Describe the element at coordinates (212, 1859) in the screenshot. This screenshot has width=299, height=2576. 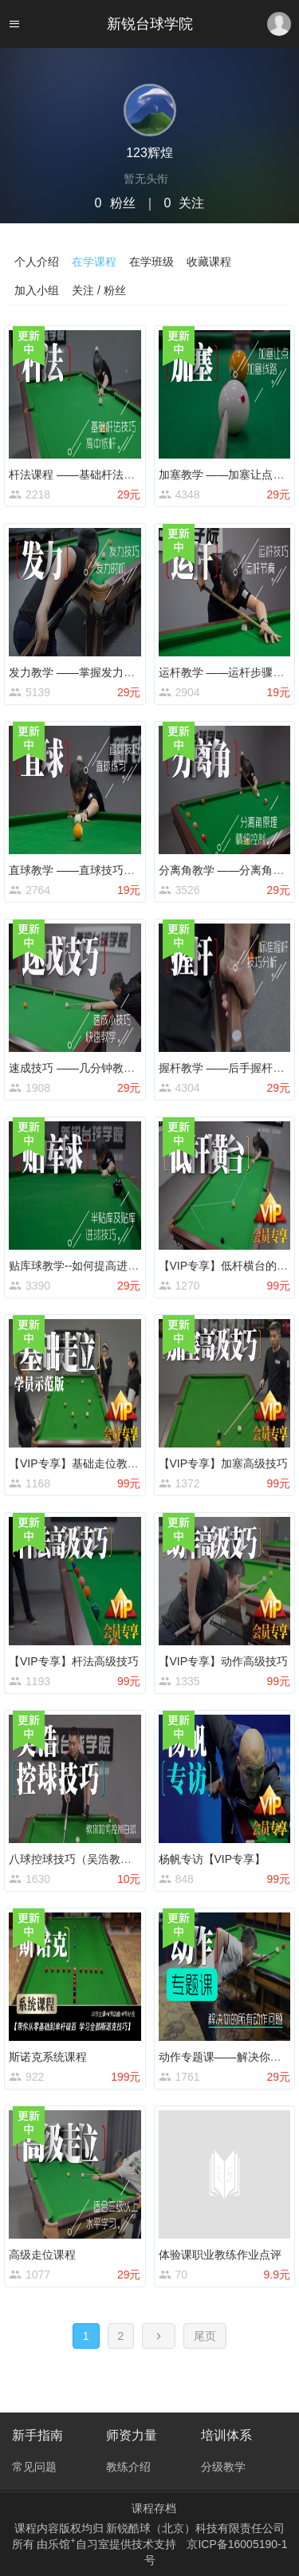
I see `杨帆专访【VIP专享】` at that location.